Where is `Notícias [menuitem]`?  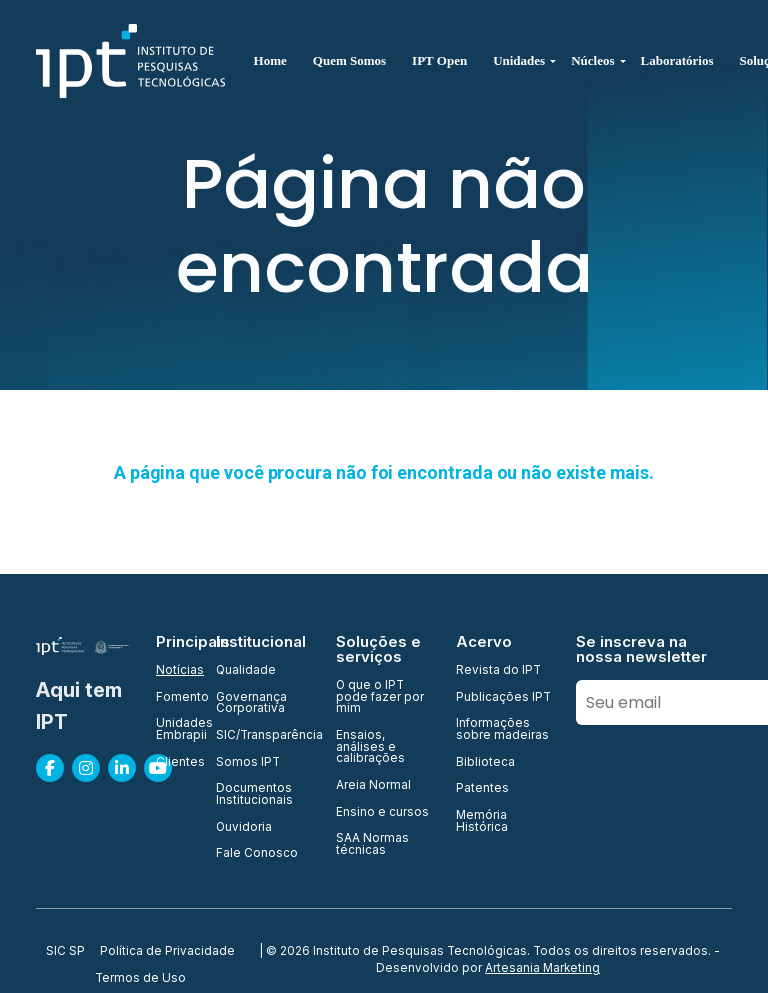 Notícias [menuitem] is located at coordinates (174, 671).